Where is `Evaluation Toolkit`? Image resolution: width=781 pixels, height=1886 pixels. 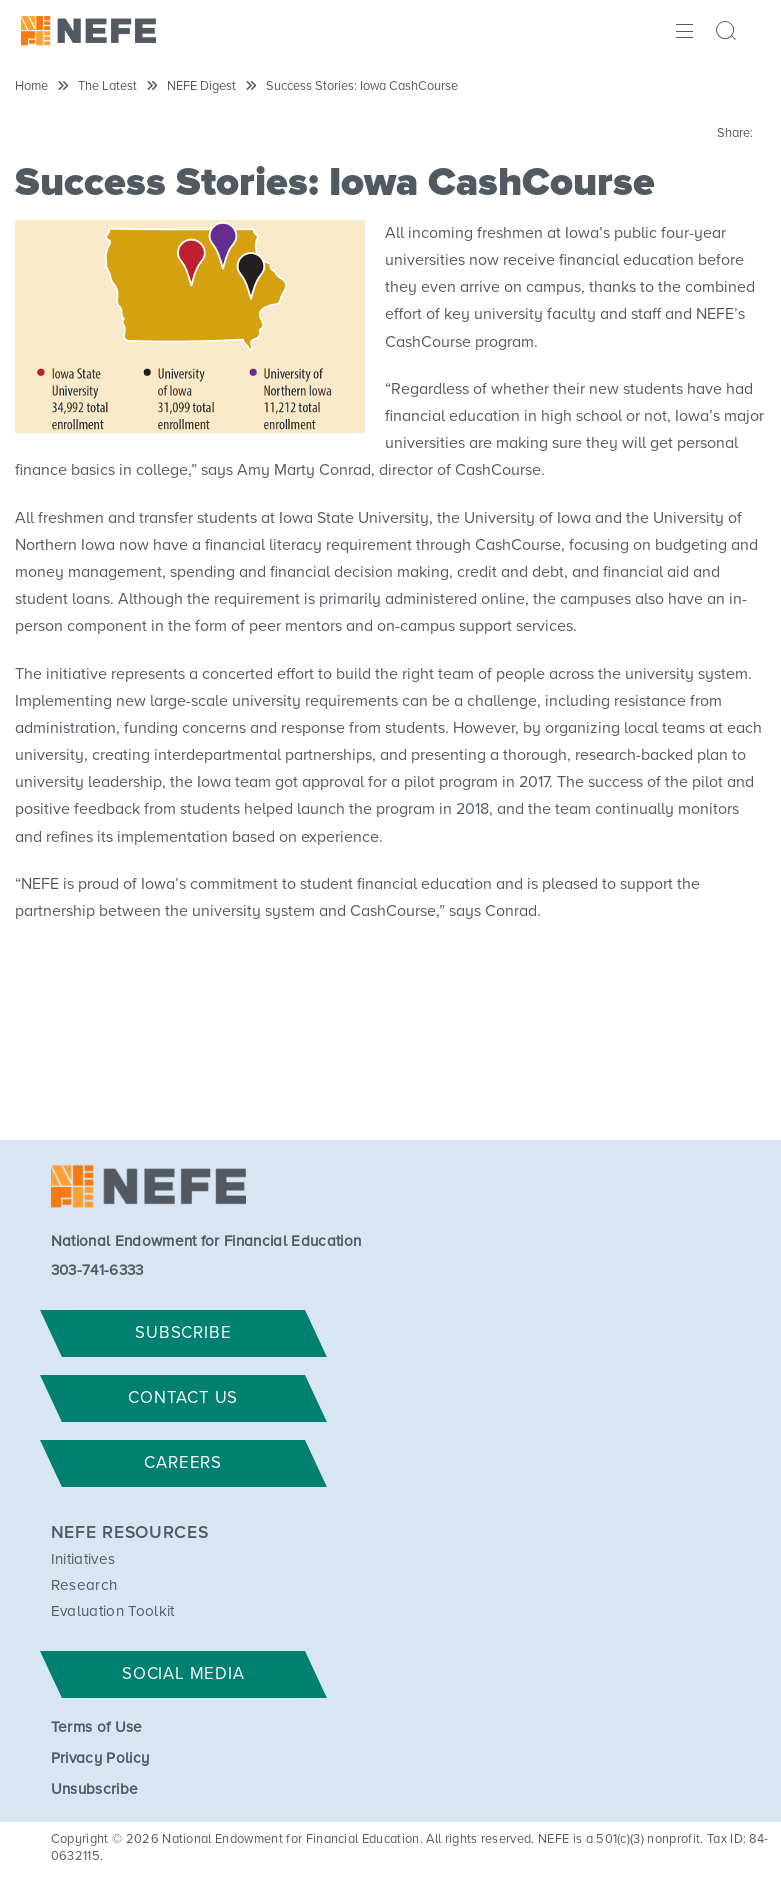 Evaluation Toolkit is located at coordinates (113, 1611).